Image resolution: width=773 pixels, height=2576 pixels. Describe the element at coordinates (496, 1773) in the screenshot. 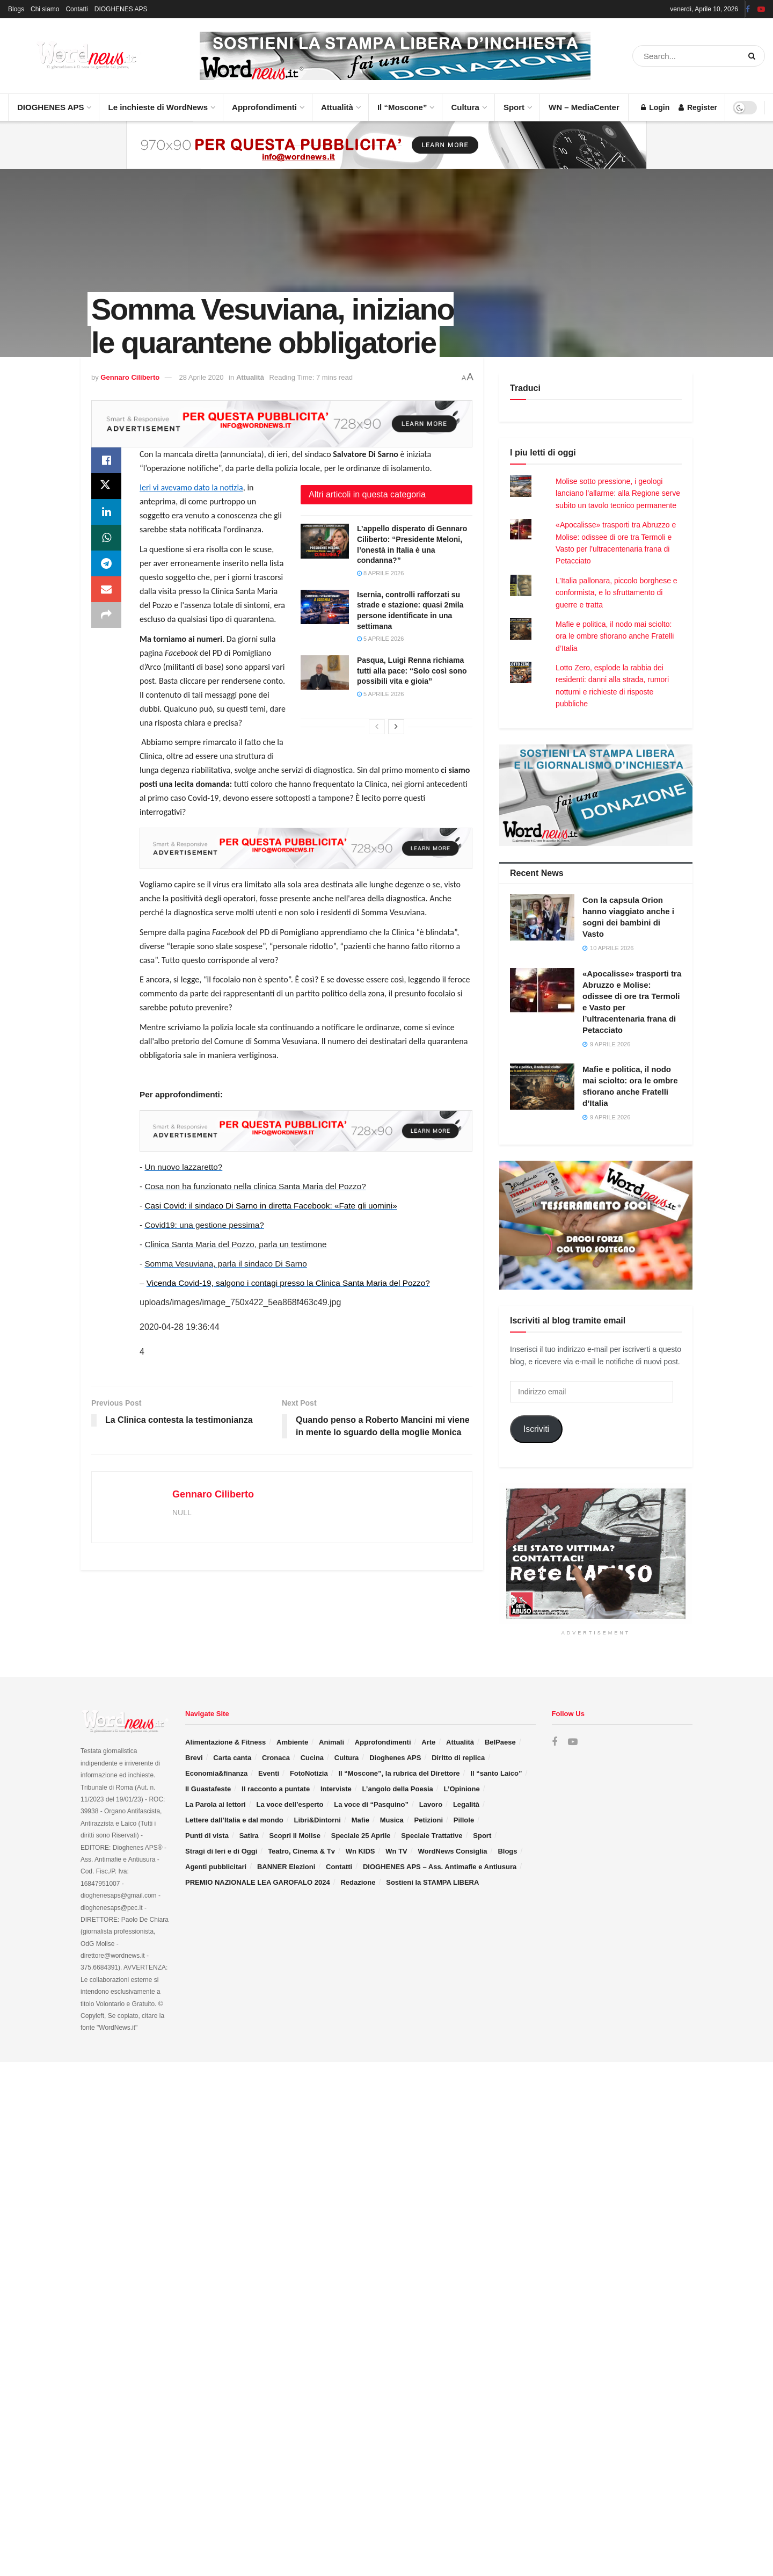

I see `Il “santo Laico”` at that location.